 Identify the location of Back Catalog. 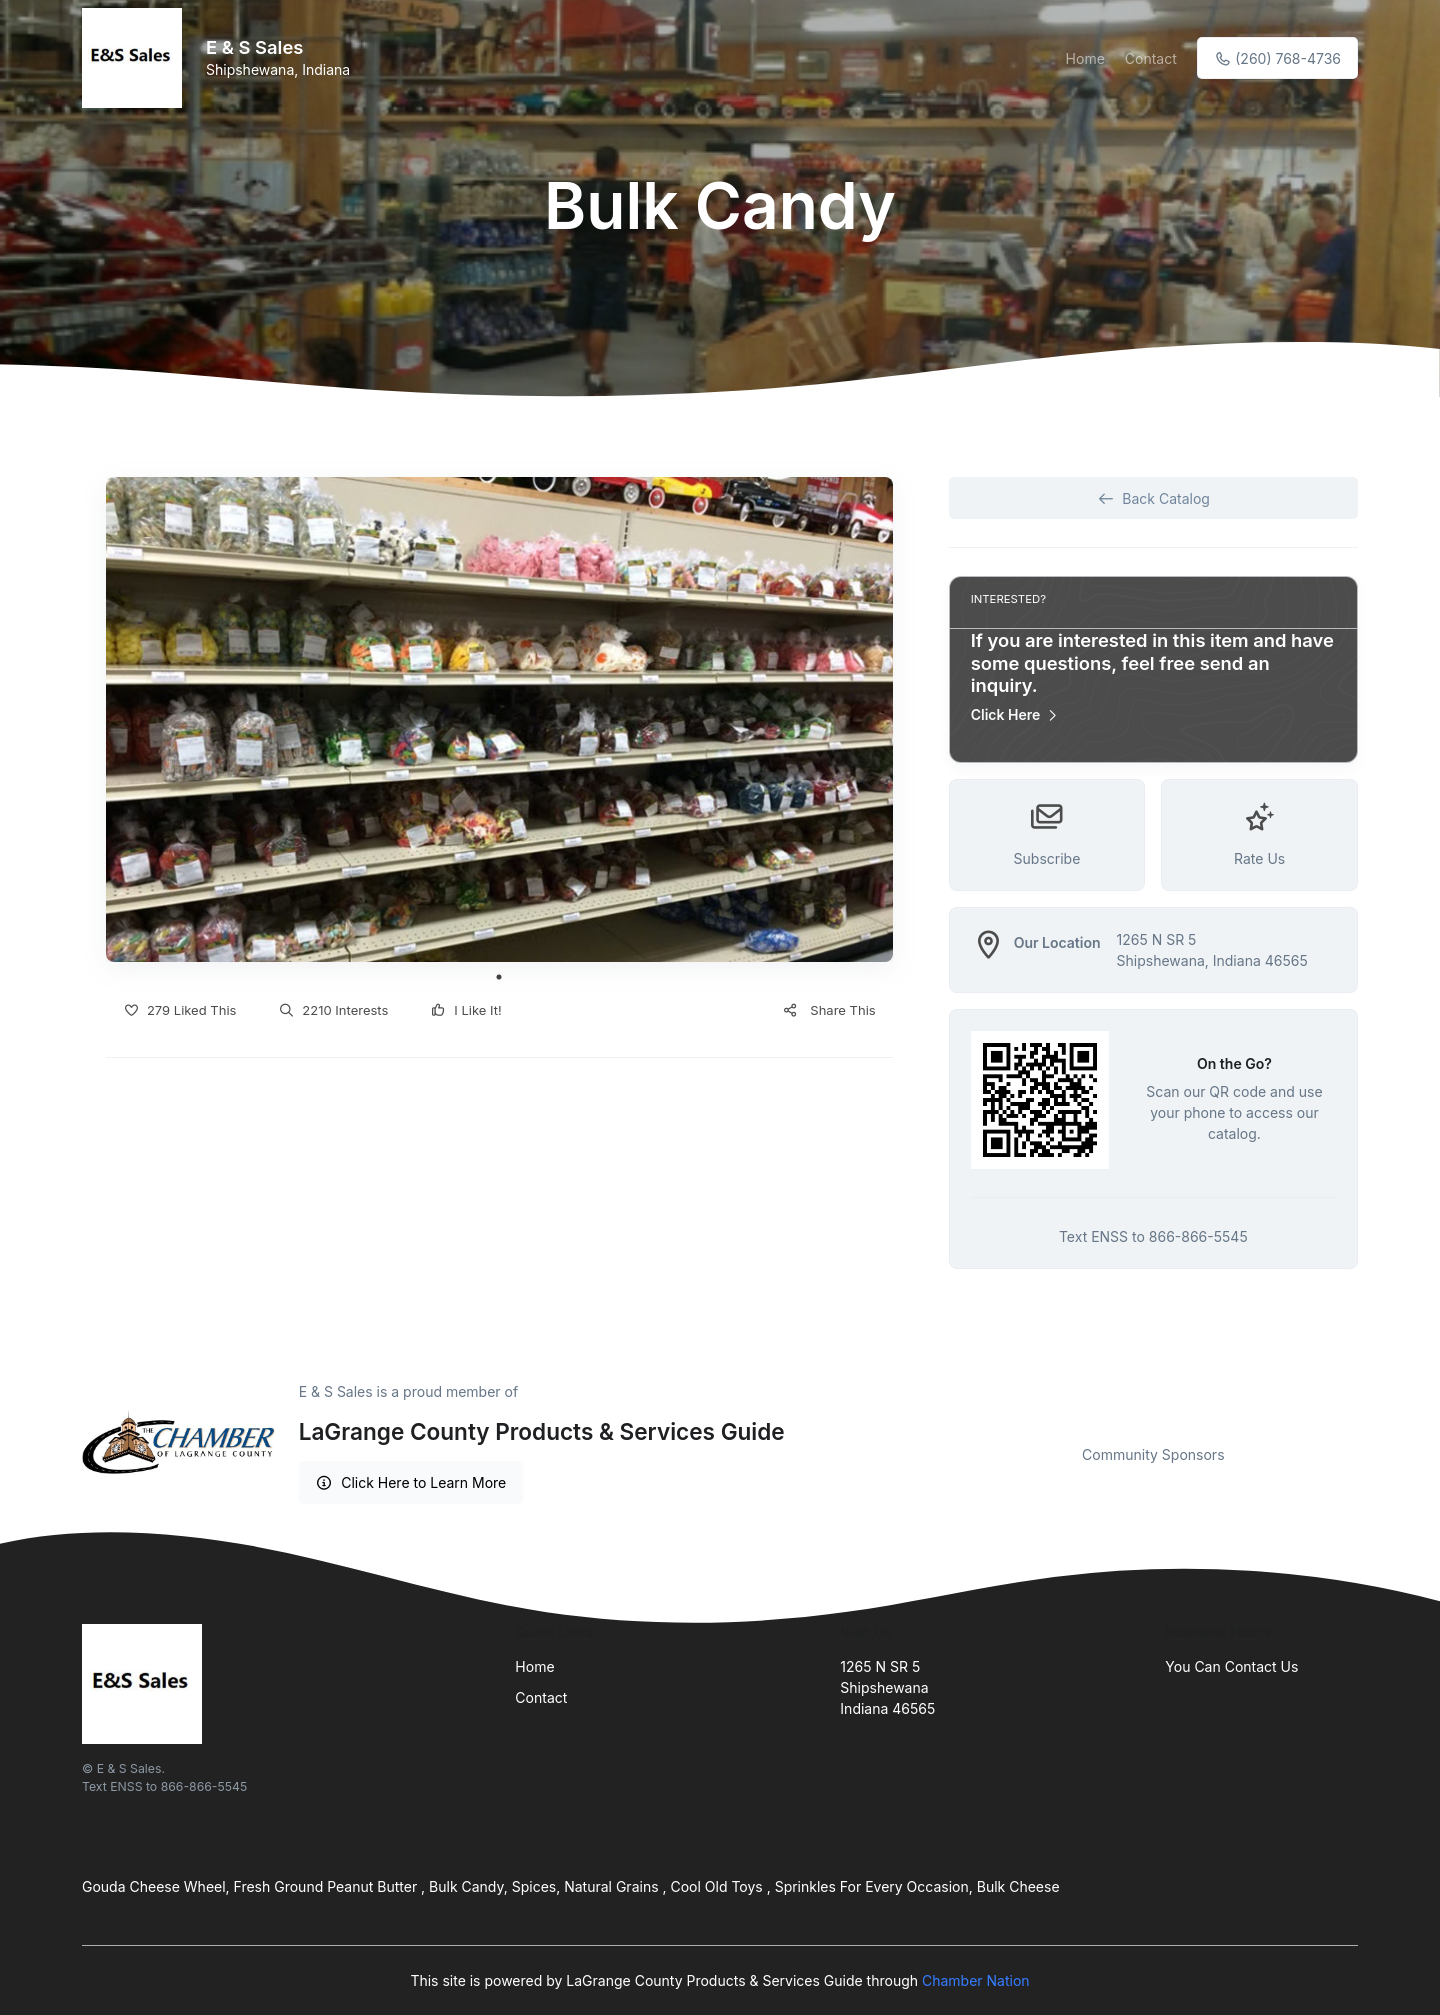
(1153, 498).